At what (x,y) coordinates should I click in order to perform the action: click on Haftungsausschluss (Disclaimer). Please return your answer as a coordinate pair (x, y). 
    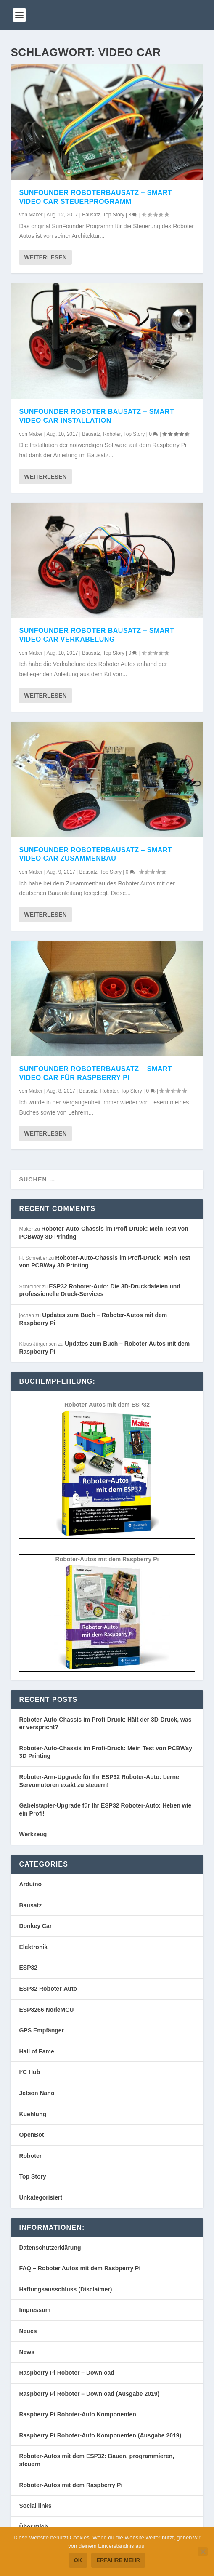
    Looking at the image, I should click on (65, 2289).